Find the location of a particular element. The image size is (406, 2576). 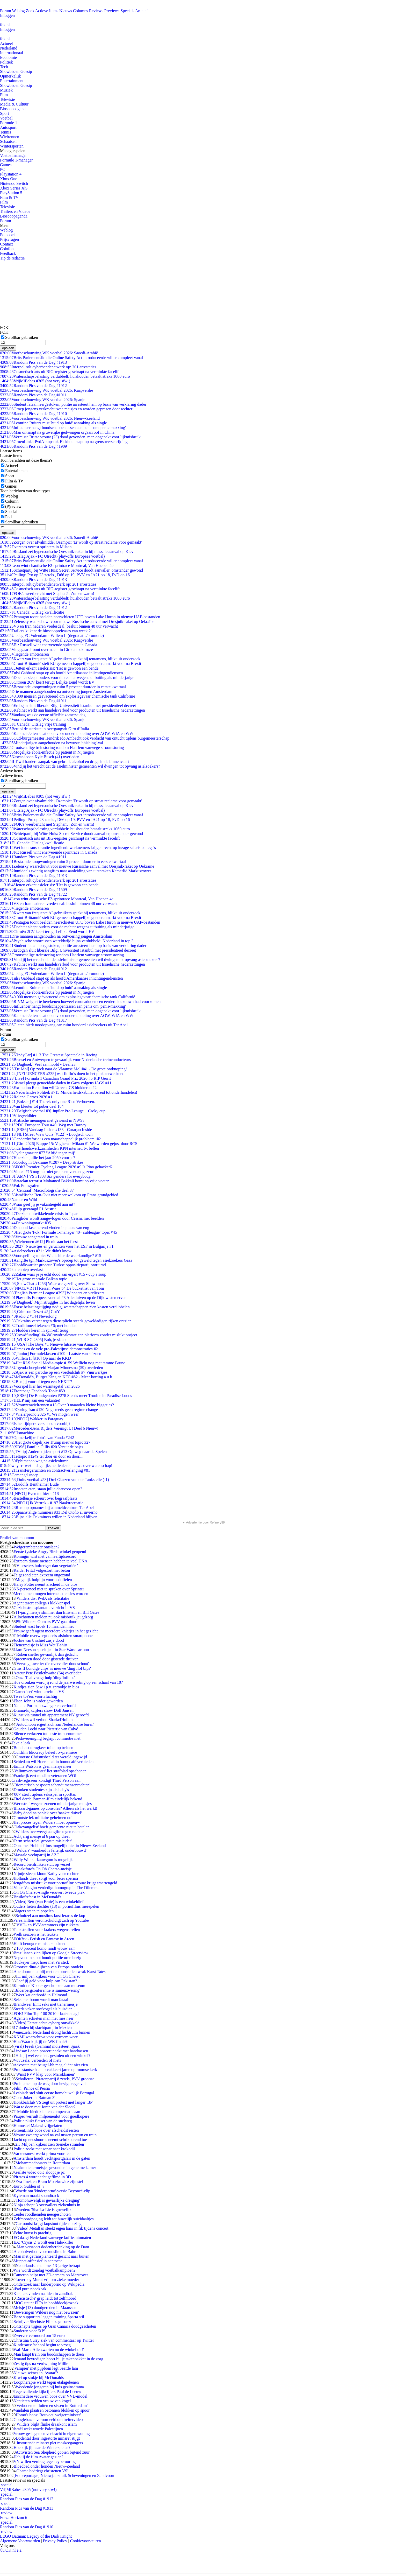

Kabinet-Jetten staat open voor onderhandeling over AOW, WIA en WW is located at coordinates (66, 733).